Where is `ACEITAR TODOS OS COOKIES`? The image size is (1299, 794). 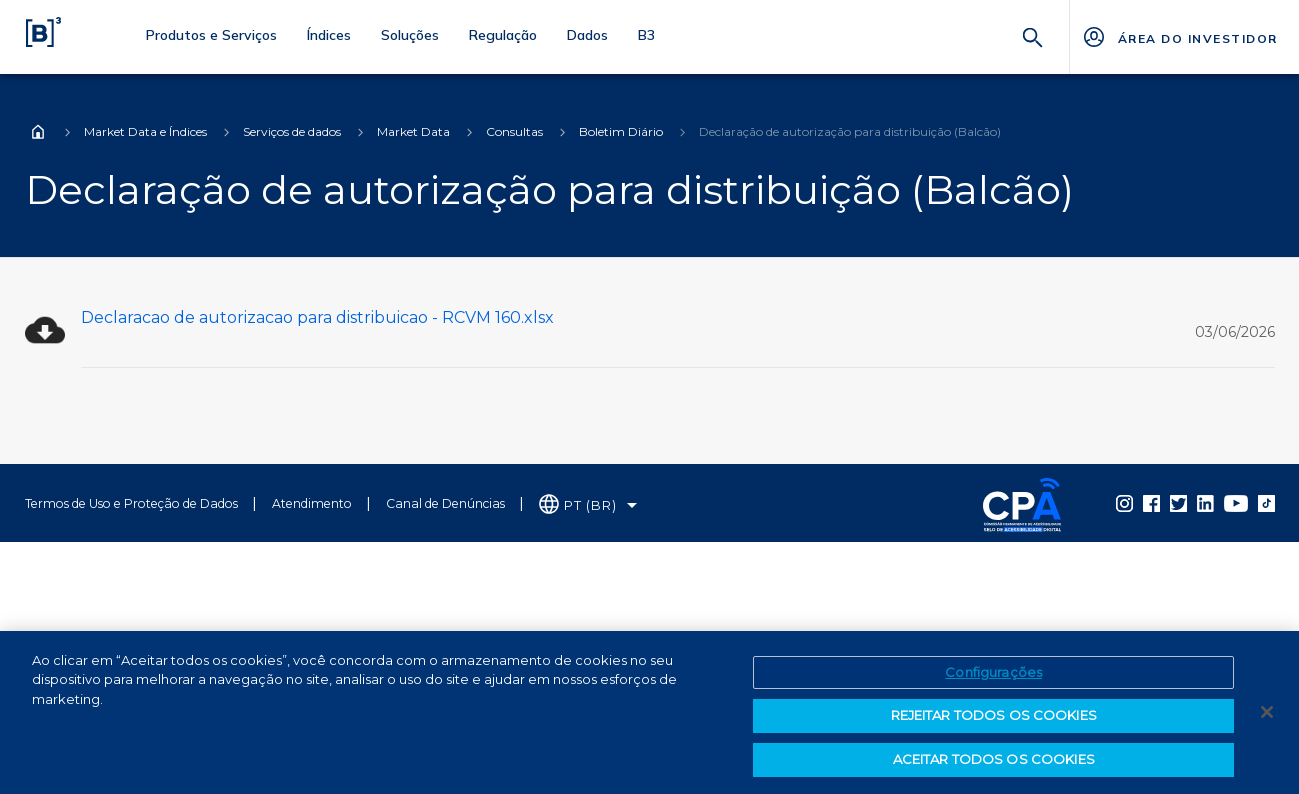
ACEITAR TODOS OS COOKIES is located at coordinates (994, 765).